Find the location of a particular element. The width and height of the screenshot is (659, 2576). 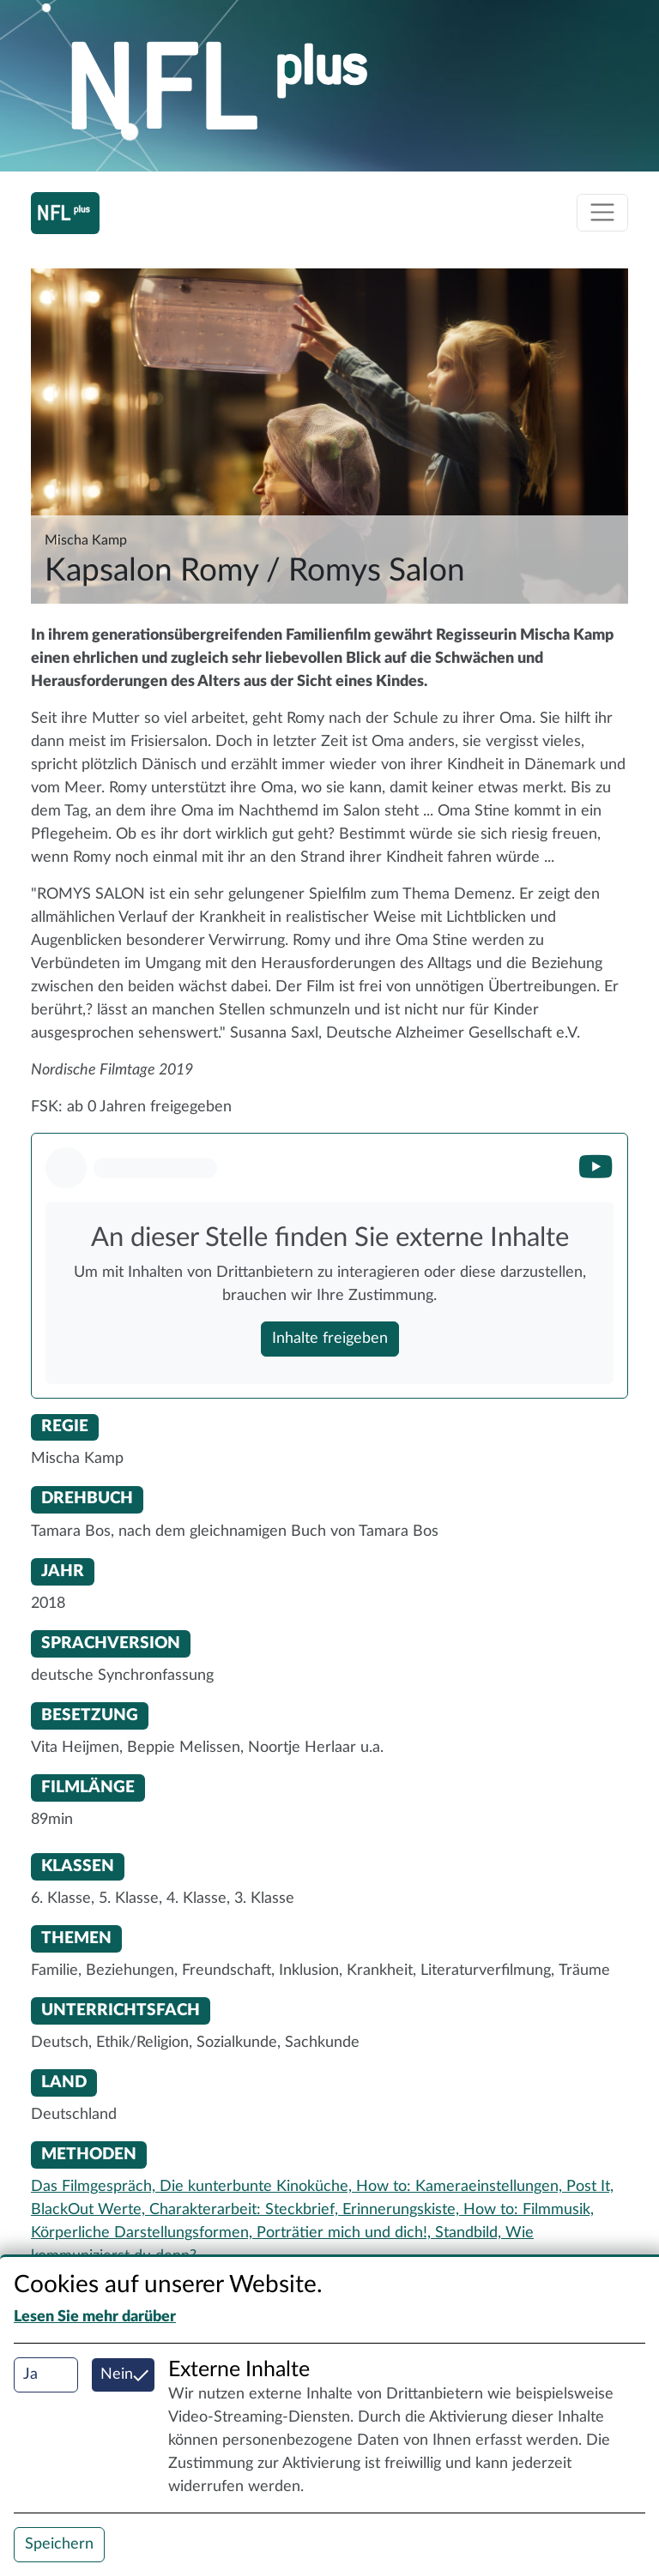

How to: Filmmusik, is located at coordinates (528, 2210).